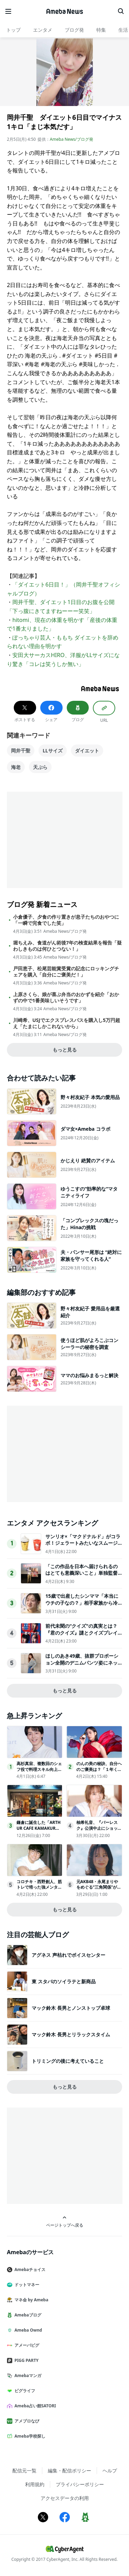  I want to click on プライバシーポリシー, so click(80, 2484).